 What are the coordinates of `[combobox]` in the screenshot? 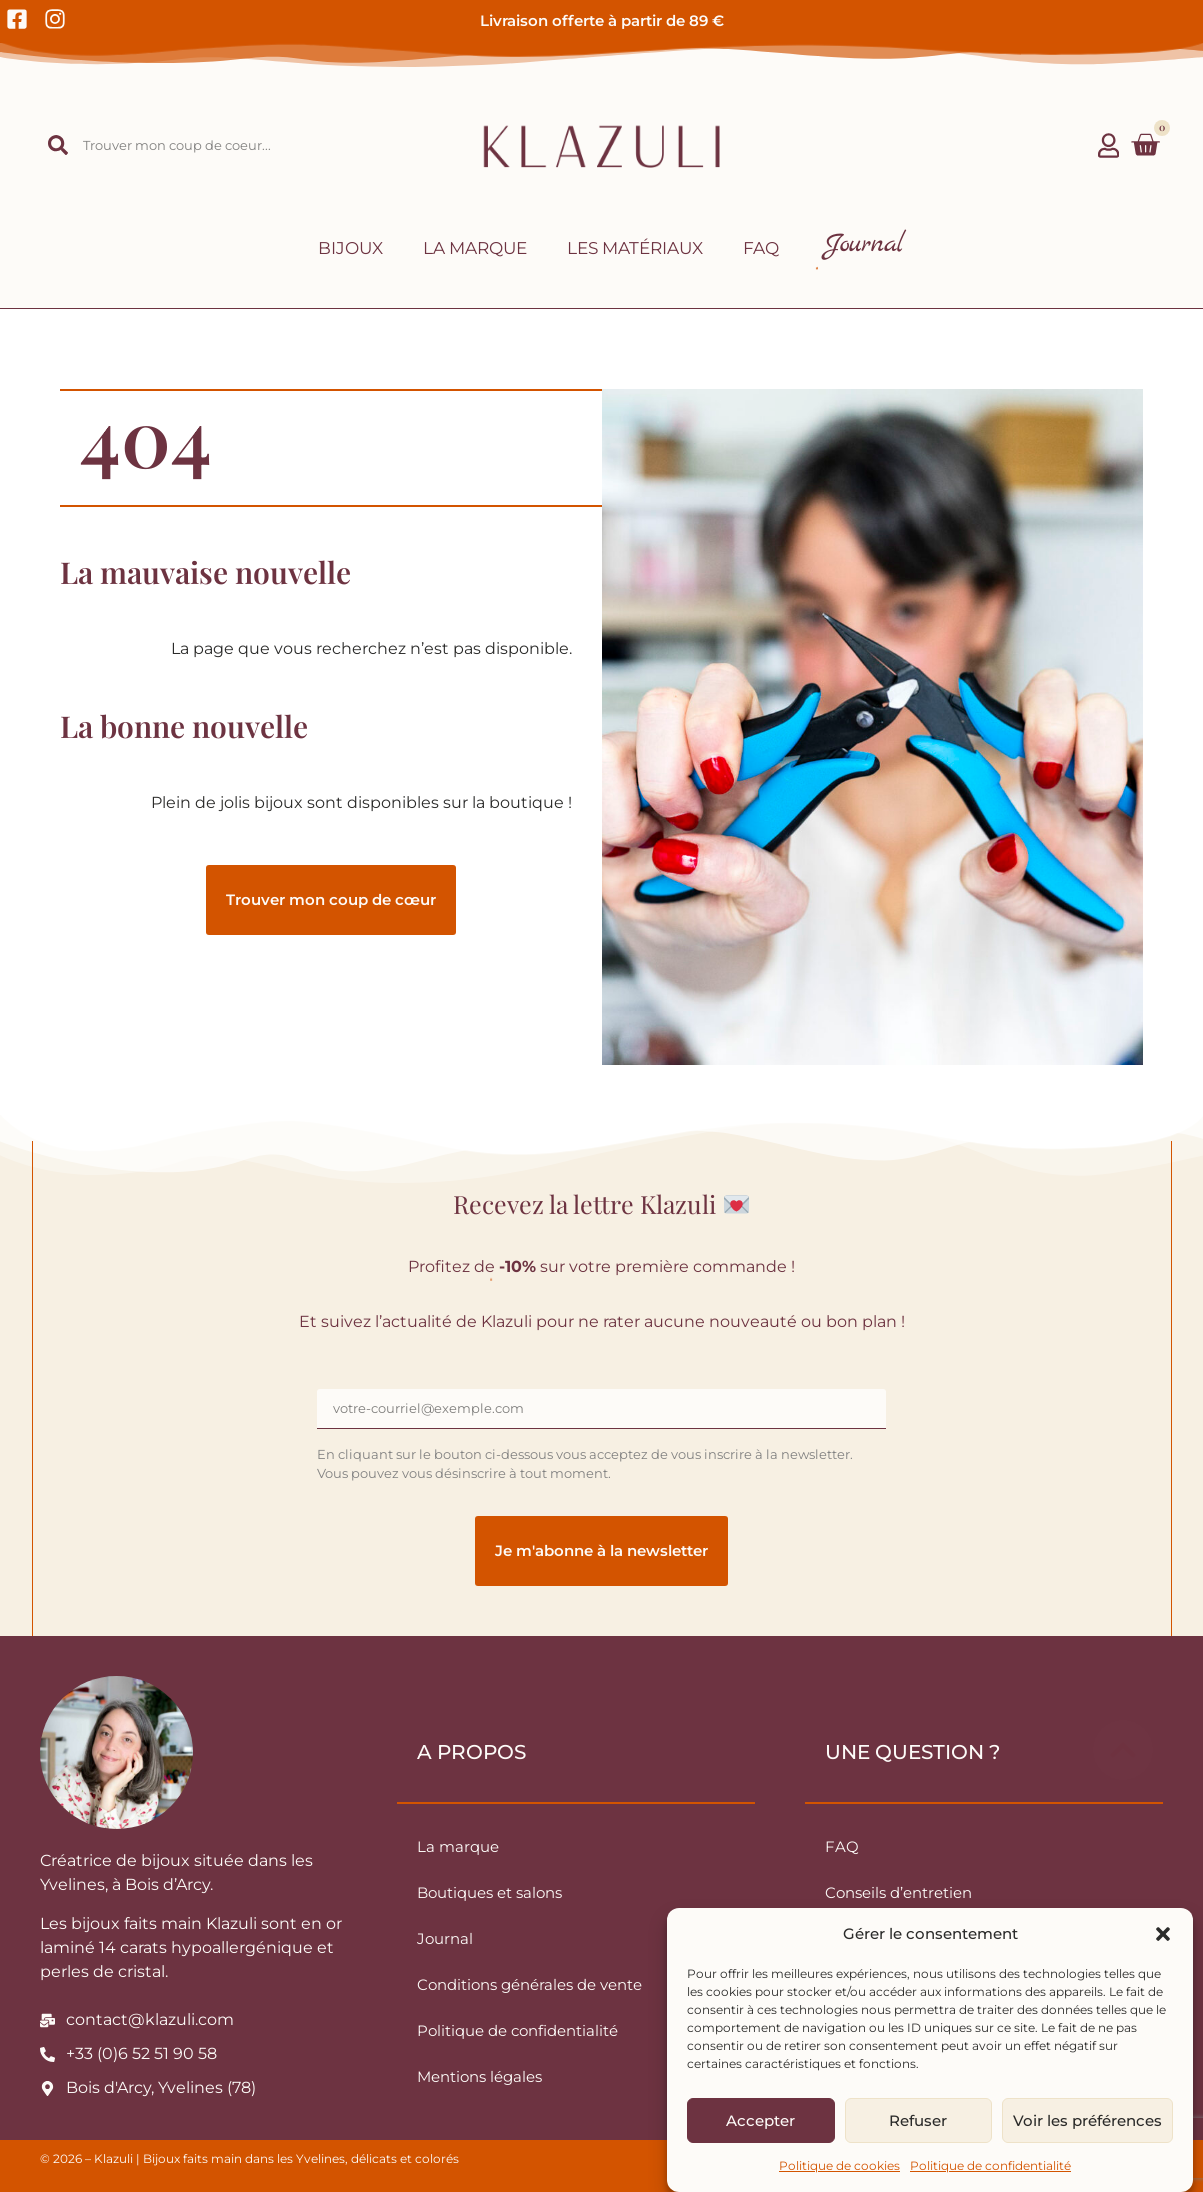 It's located at (174, 145).